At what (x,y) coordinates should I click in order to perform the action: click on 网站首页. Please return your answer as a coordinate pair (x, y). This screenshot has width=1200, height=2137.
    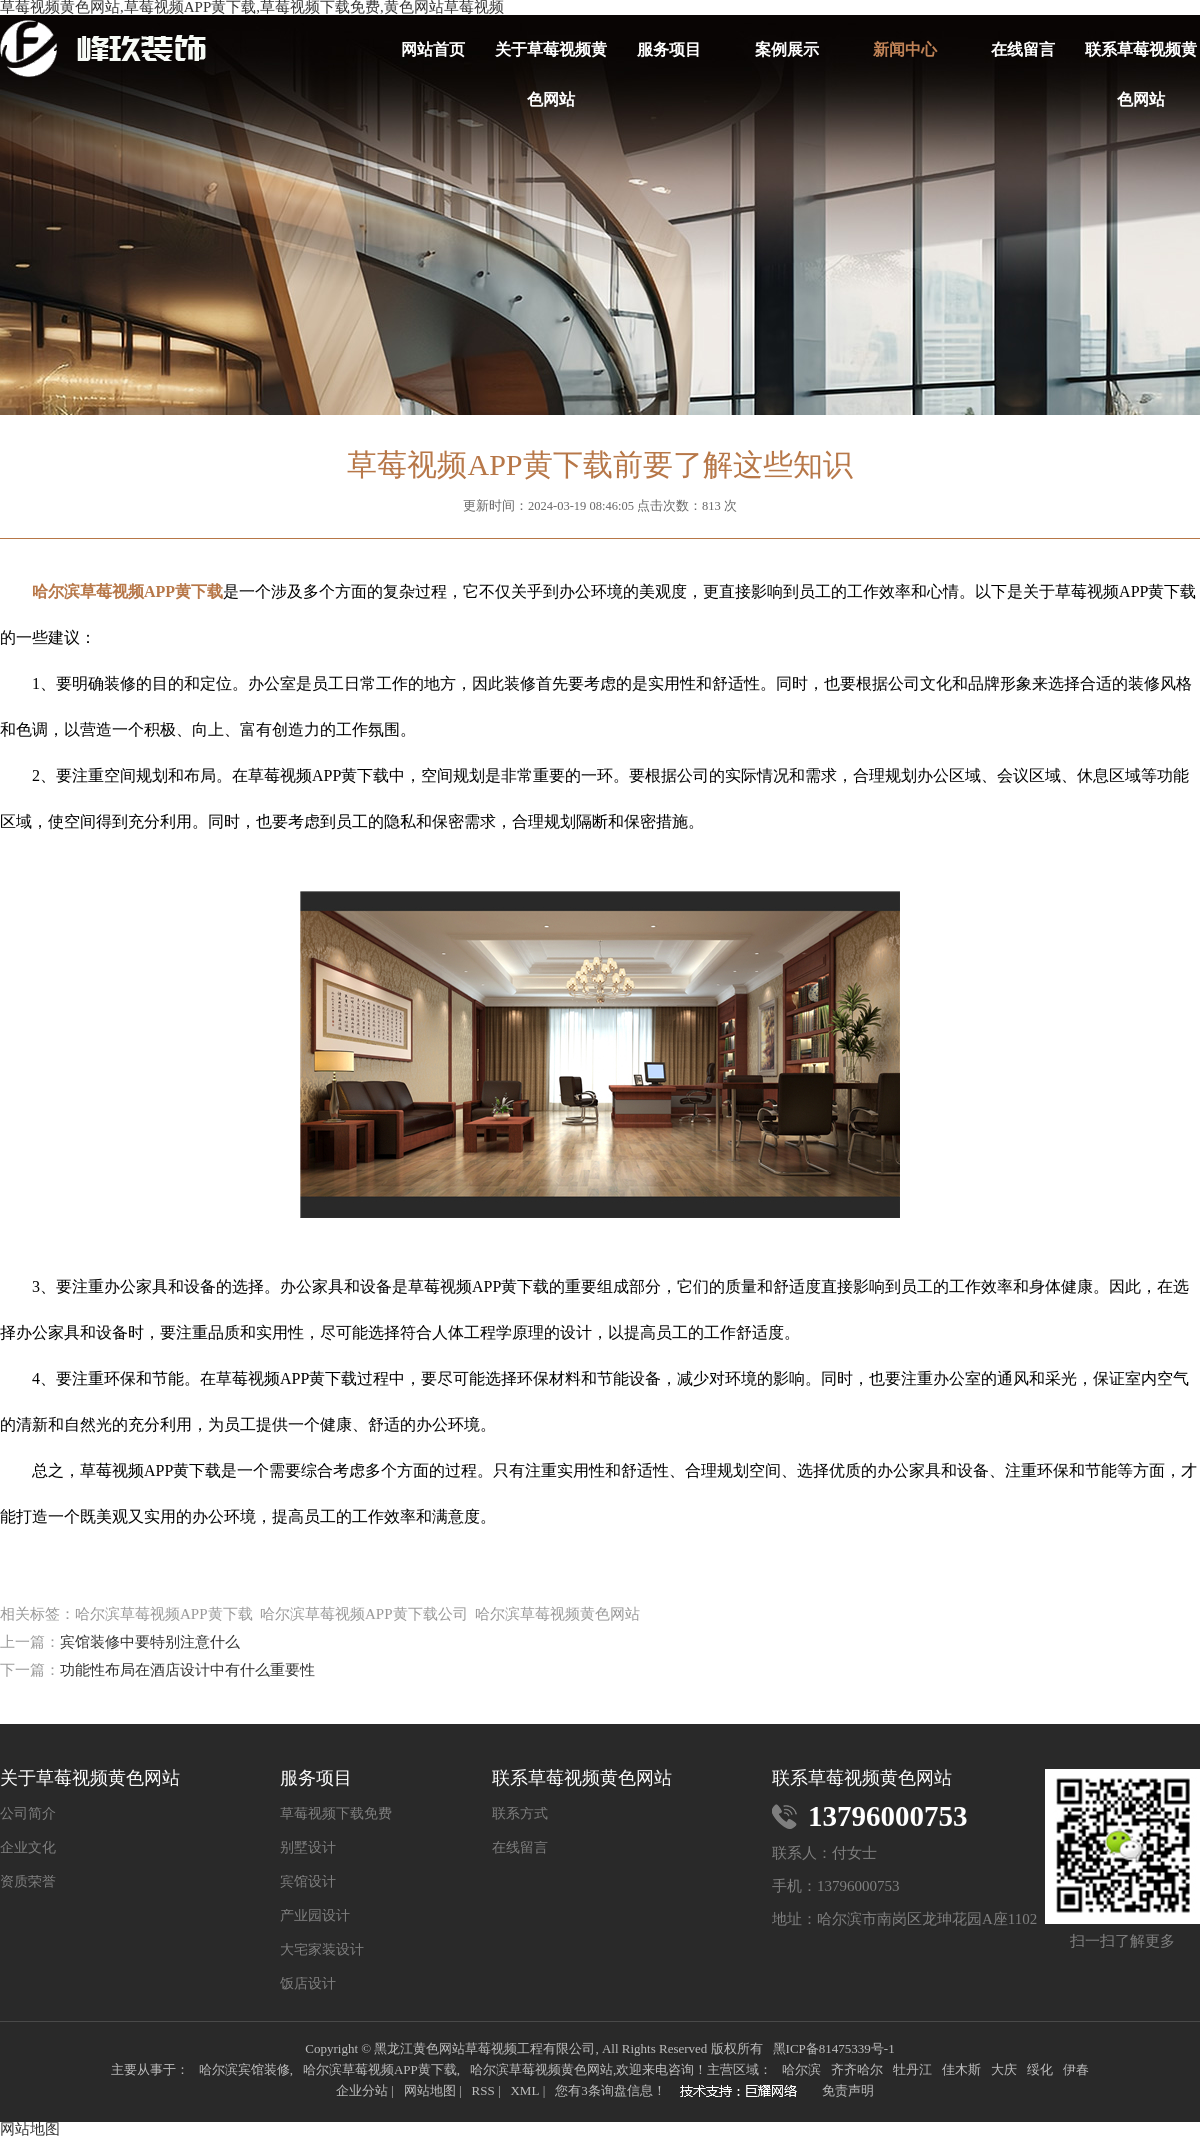
    Looking at the image, I should click on (433, 49).